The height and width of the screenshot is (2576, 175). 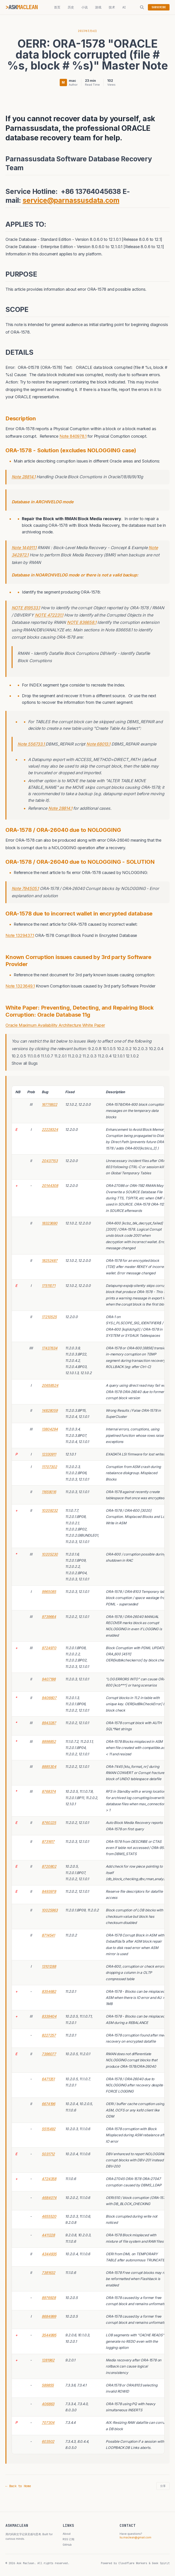 What do you see at coordinates (32, 744) in the screenshot?
I see `Note 556733.1` at bounding box center [32, 744].